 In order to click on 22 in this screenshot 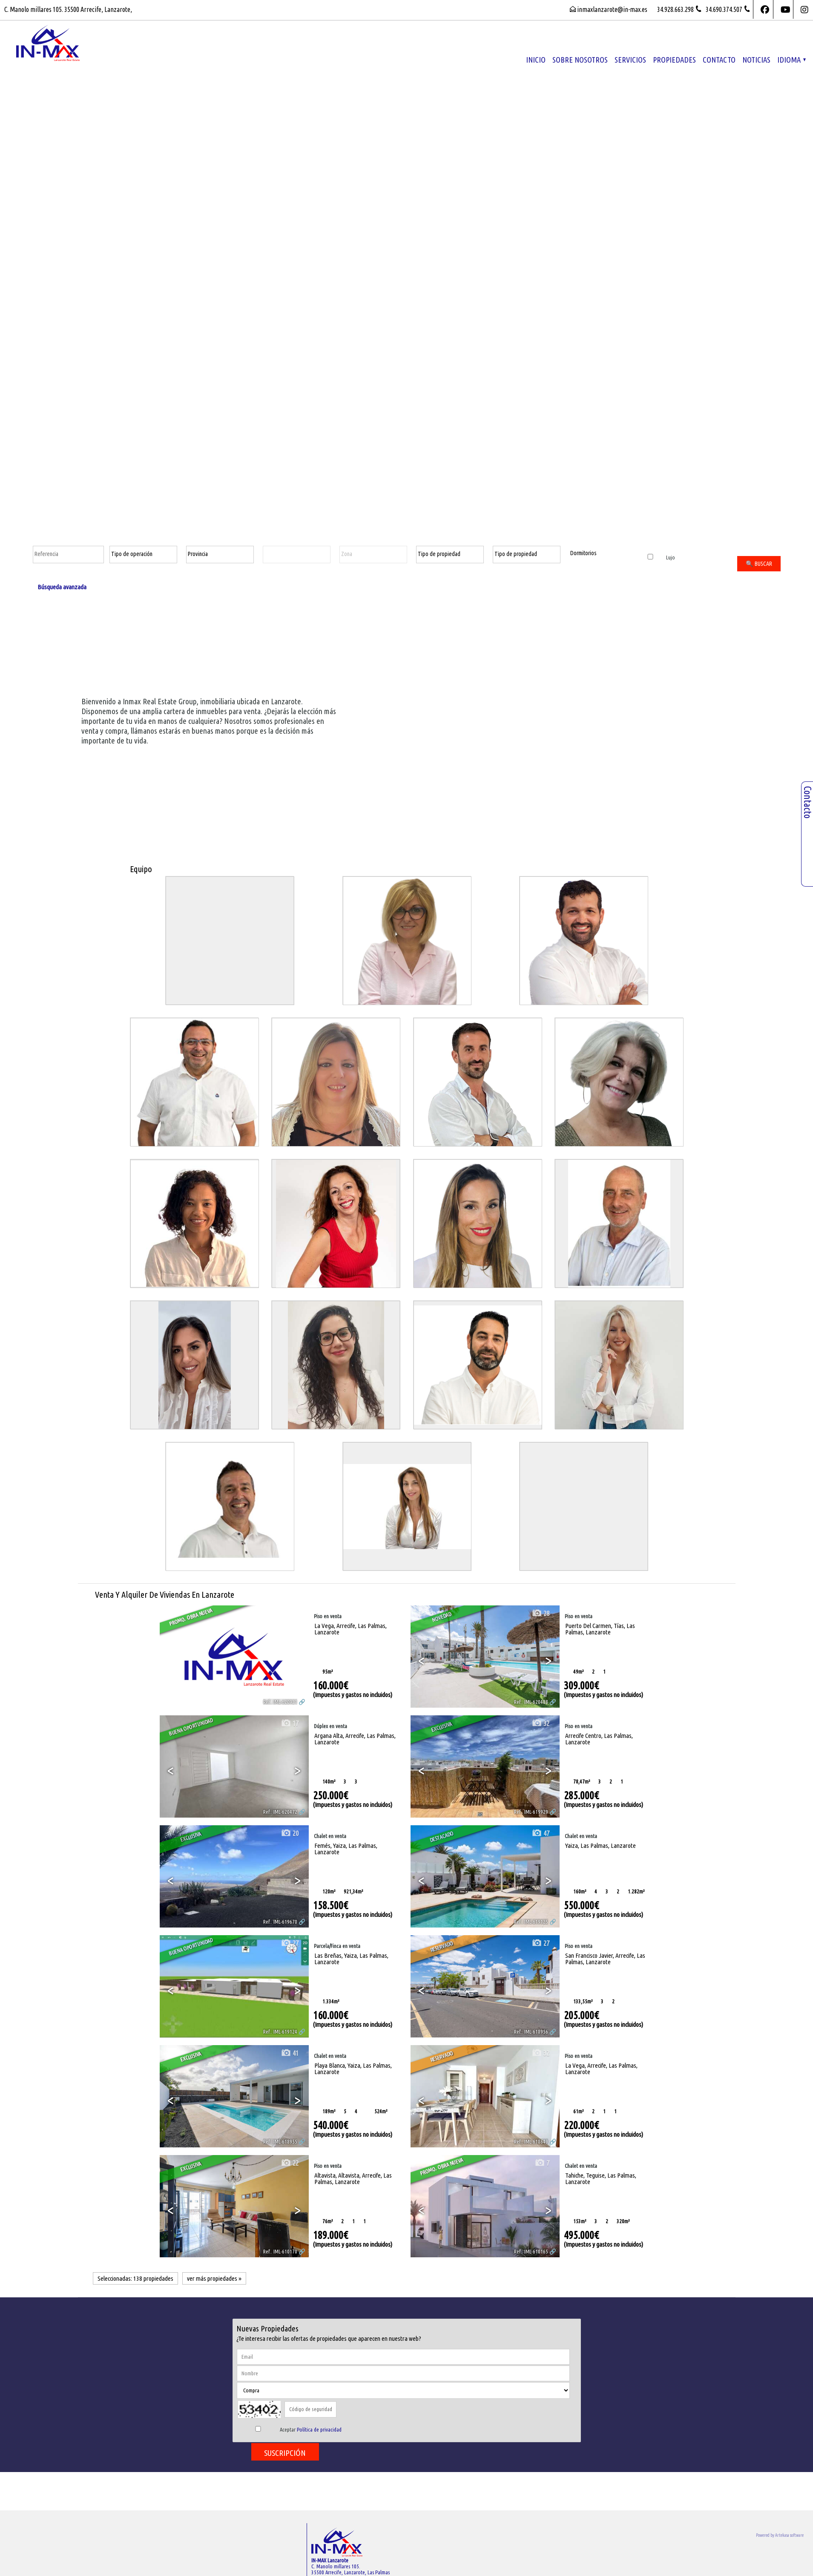, I will do `click(290, 2163)`.